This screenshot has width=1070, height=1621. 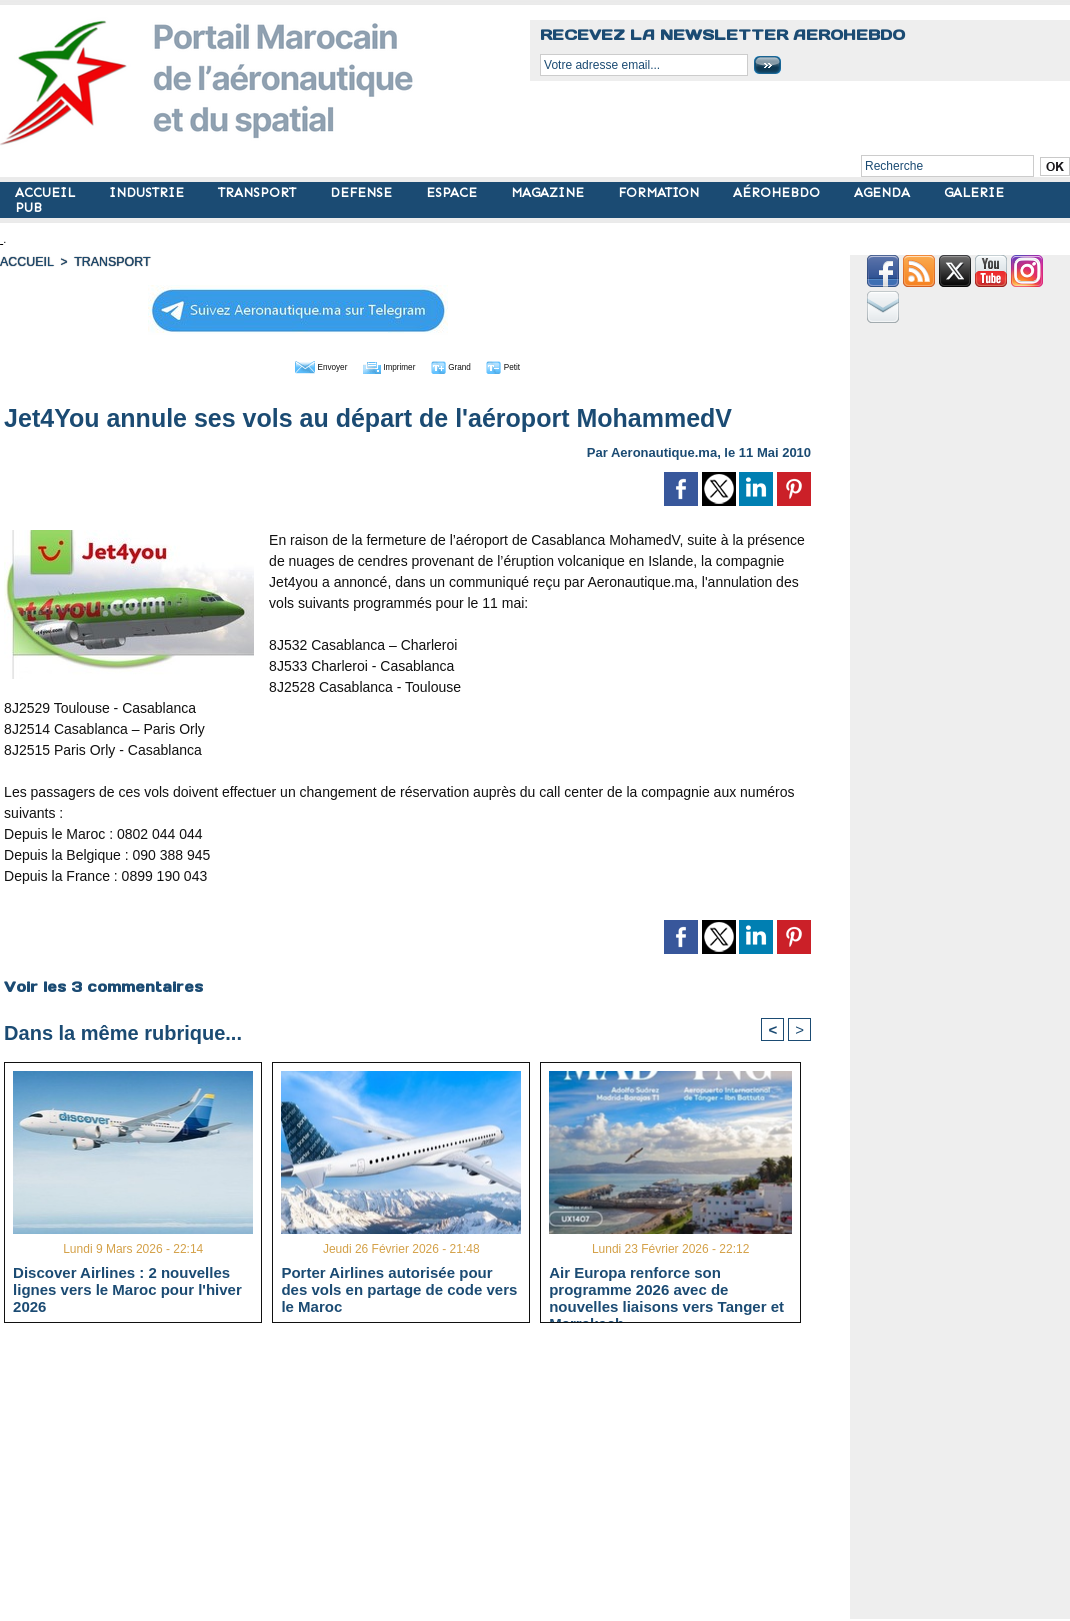 What do you see at coordinates (453, 192) in the screenshot?
I see `ESPACE` at bounding box center [453, 192].